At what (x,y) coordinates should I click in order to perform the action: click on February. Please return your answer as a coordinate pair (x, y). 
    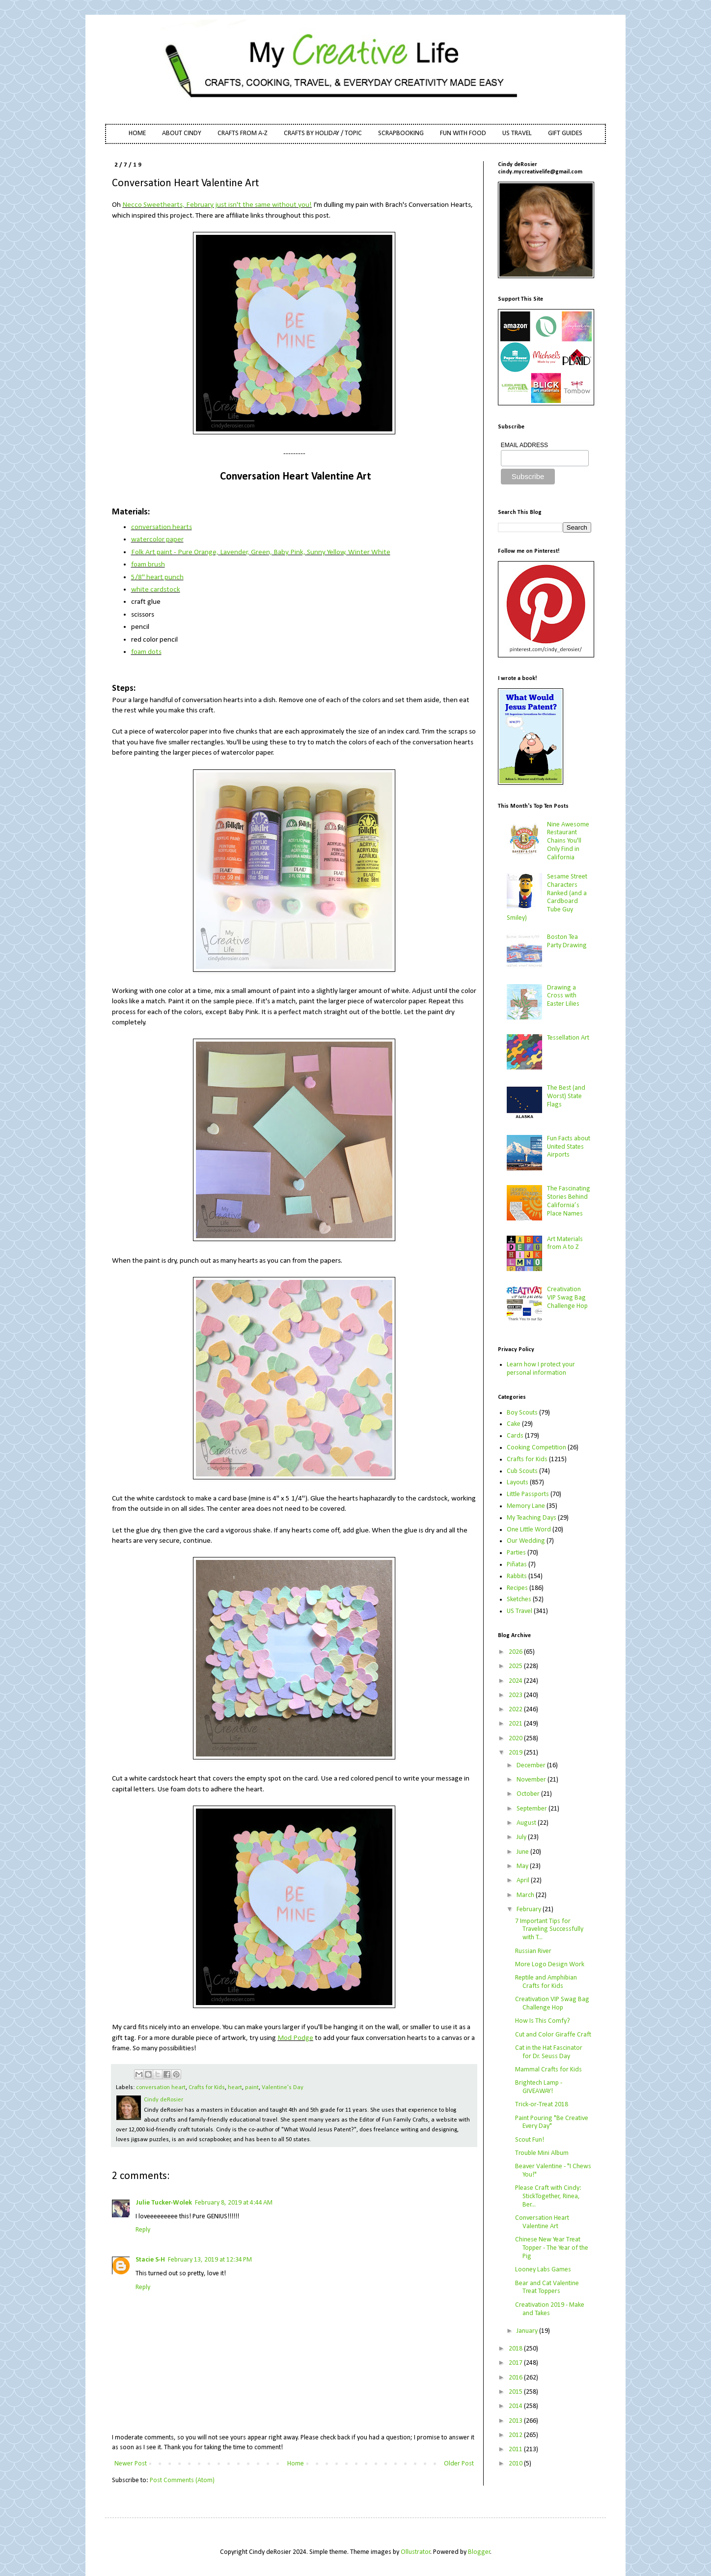
    Looking at the image, I should click on (530, 1909).